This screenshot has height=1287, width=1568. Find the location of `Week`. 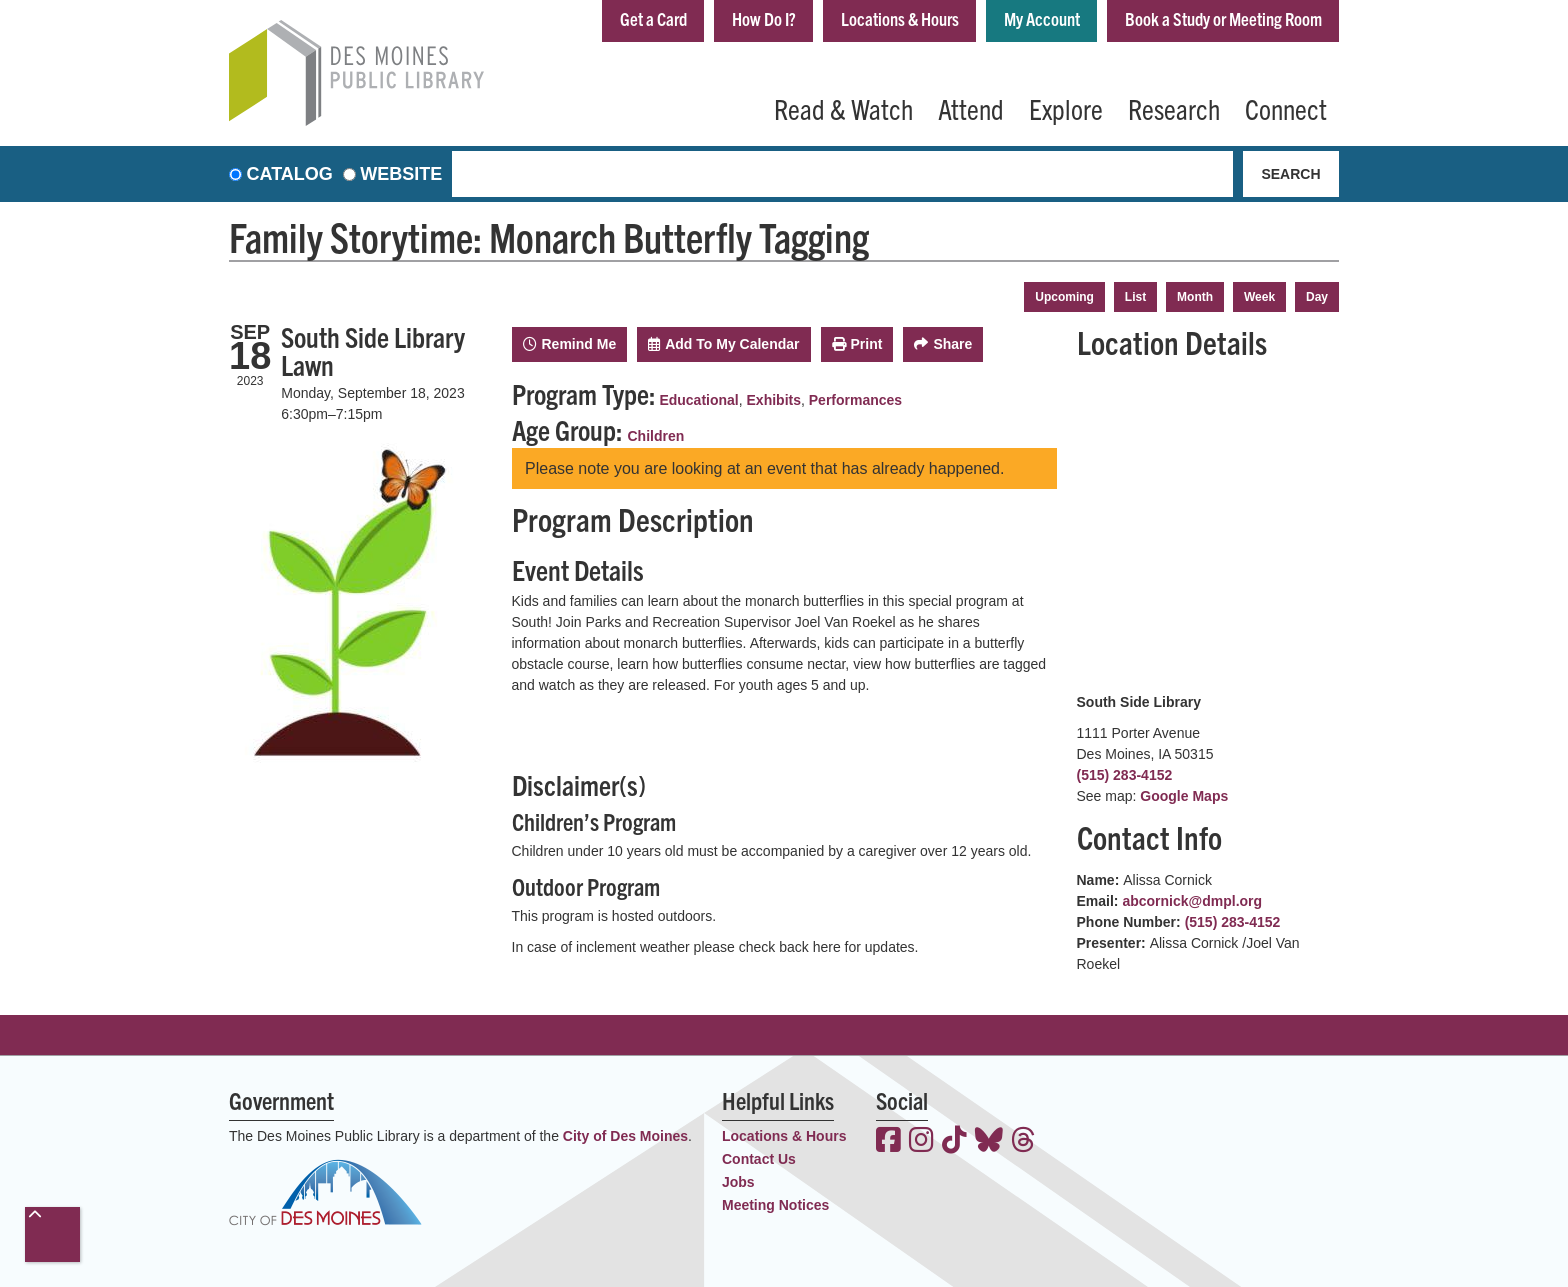

Week is located at coordinates (1259, 297).